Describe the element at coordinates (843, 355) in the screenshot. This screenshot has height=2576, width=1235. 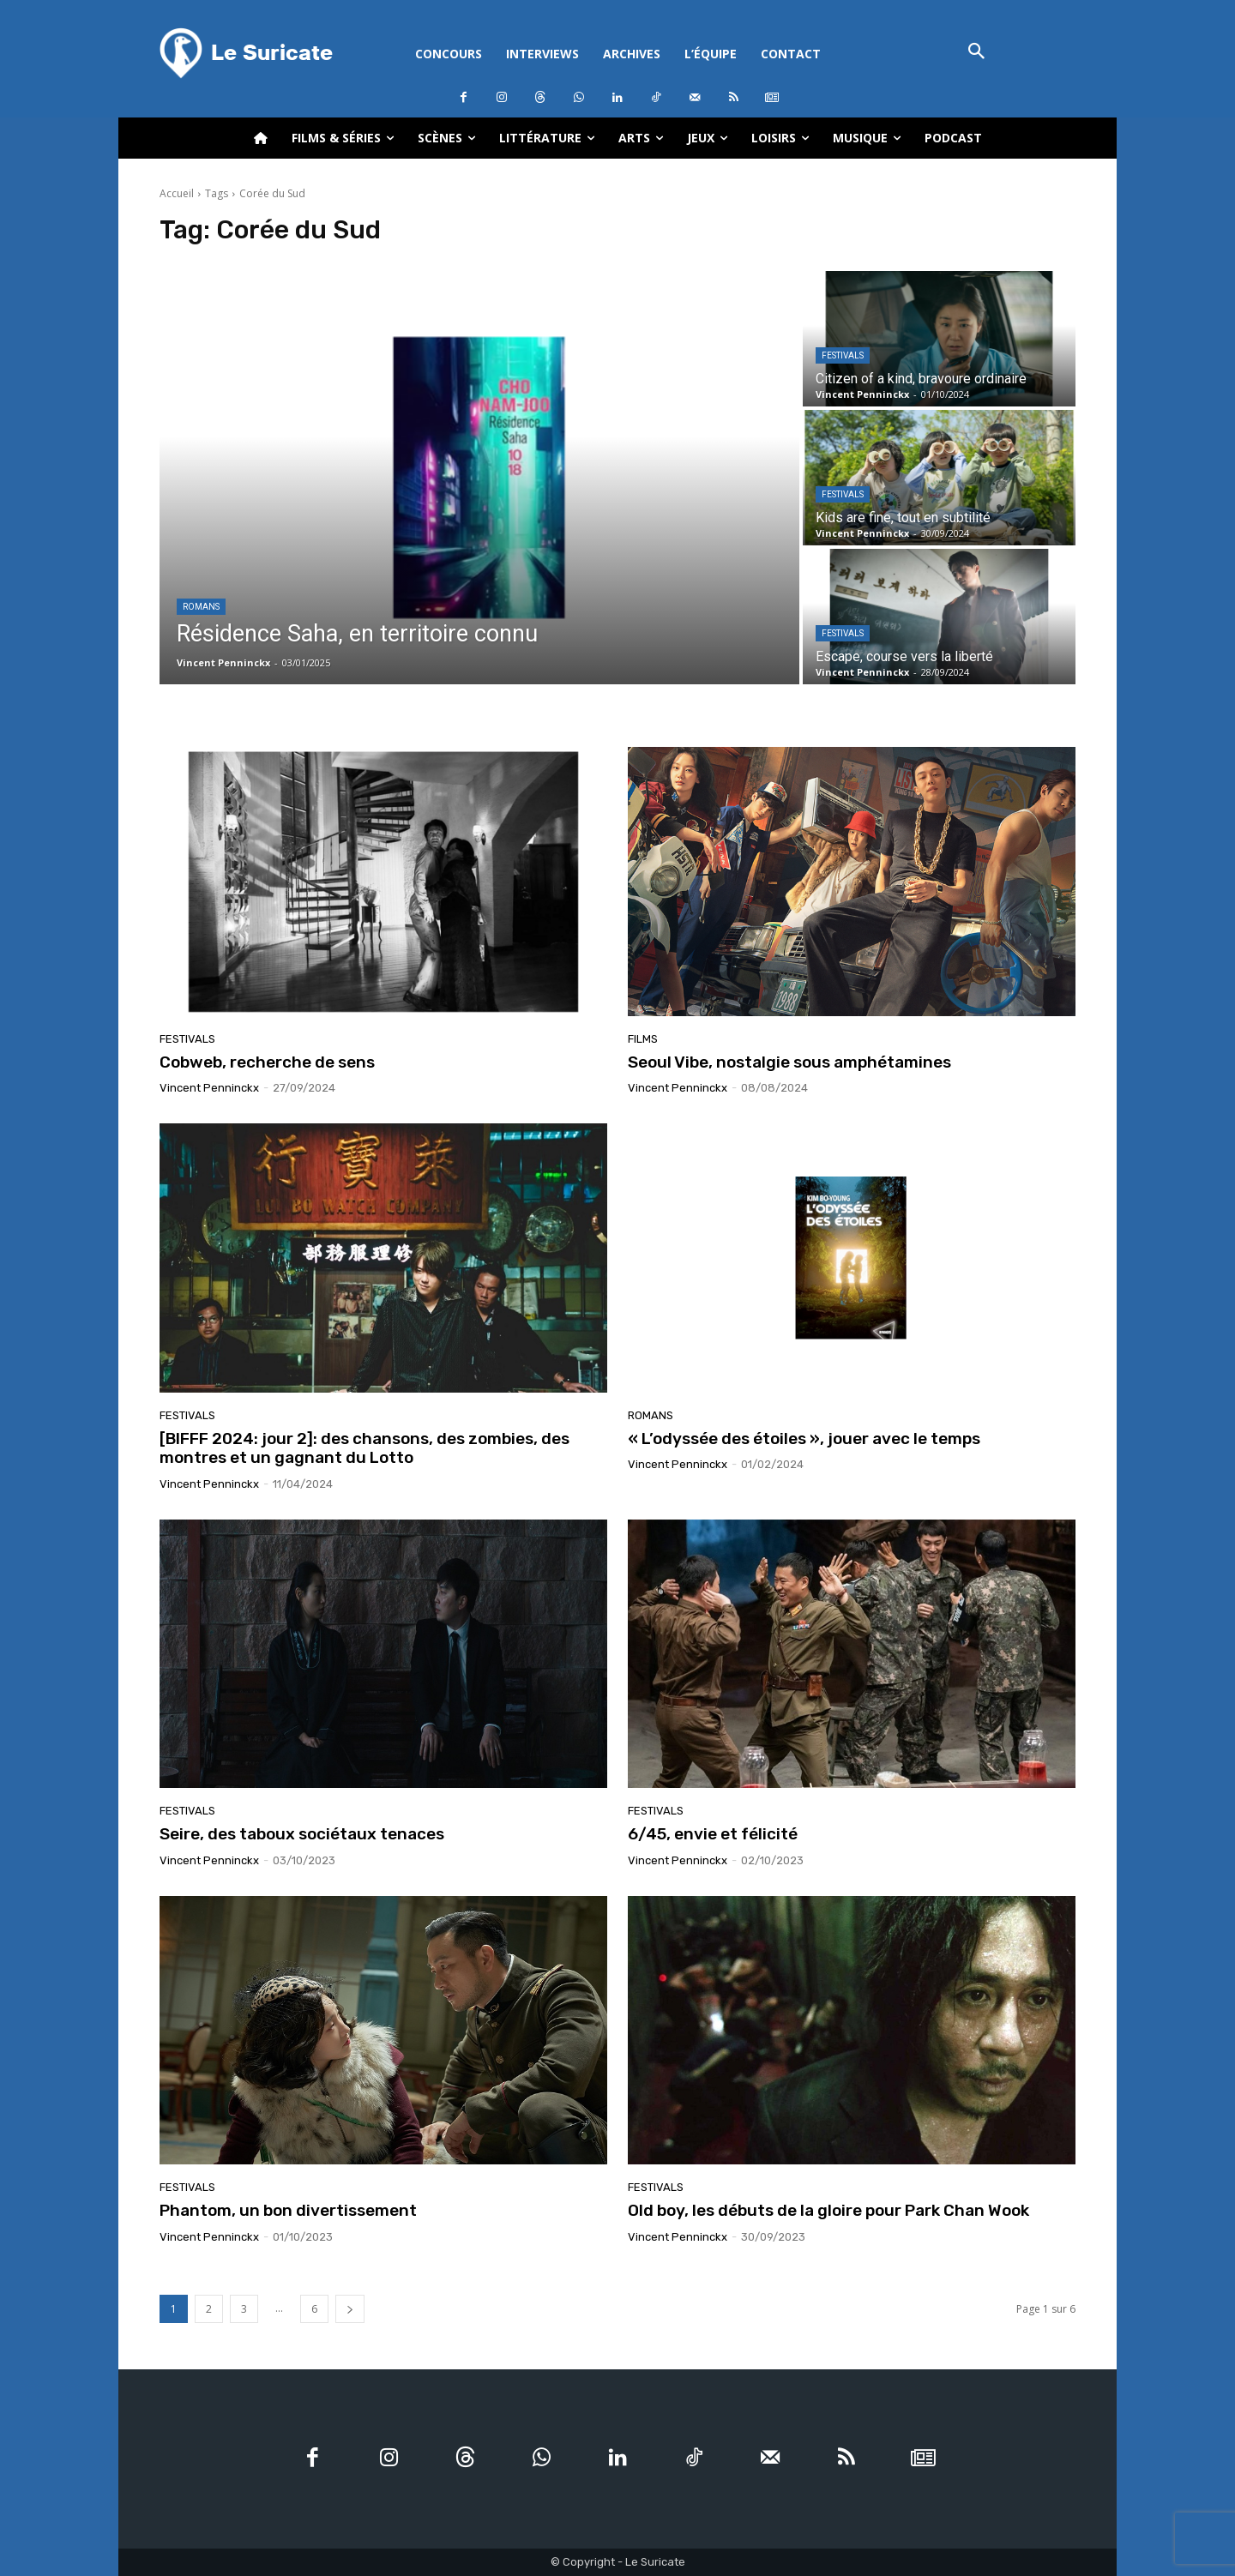
I see `Festivals` at that location.